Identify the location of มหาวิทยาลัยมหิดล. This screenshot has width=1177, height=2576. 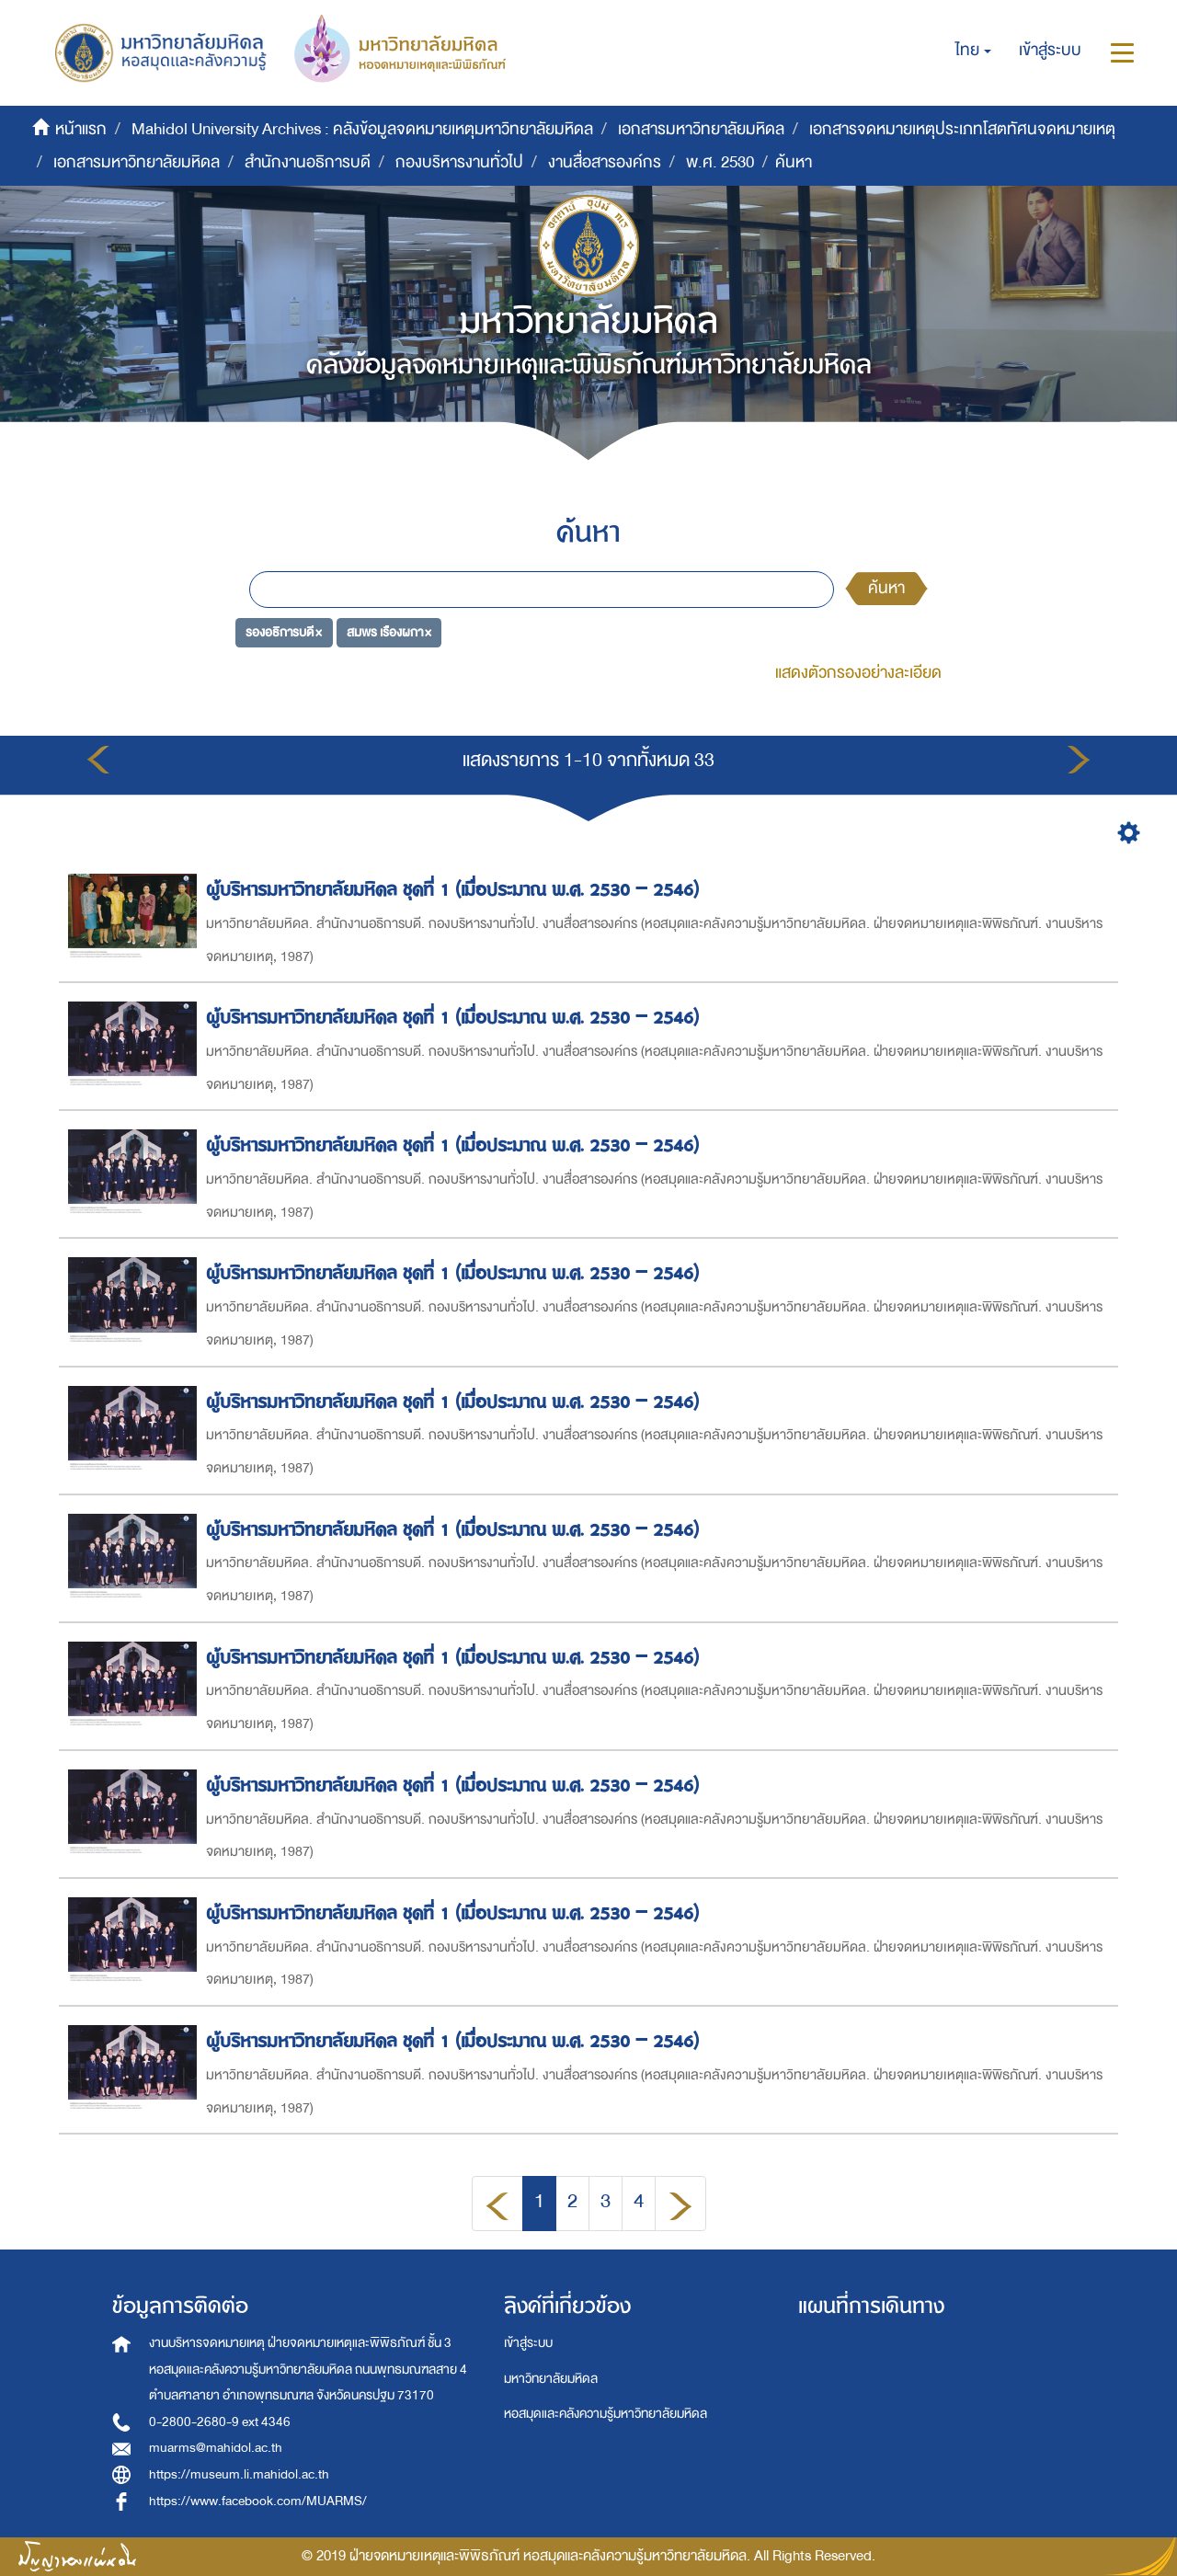
(551, 2378).